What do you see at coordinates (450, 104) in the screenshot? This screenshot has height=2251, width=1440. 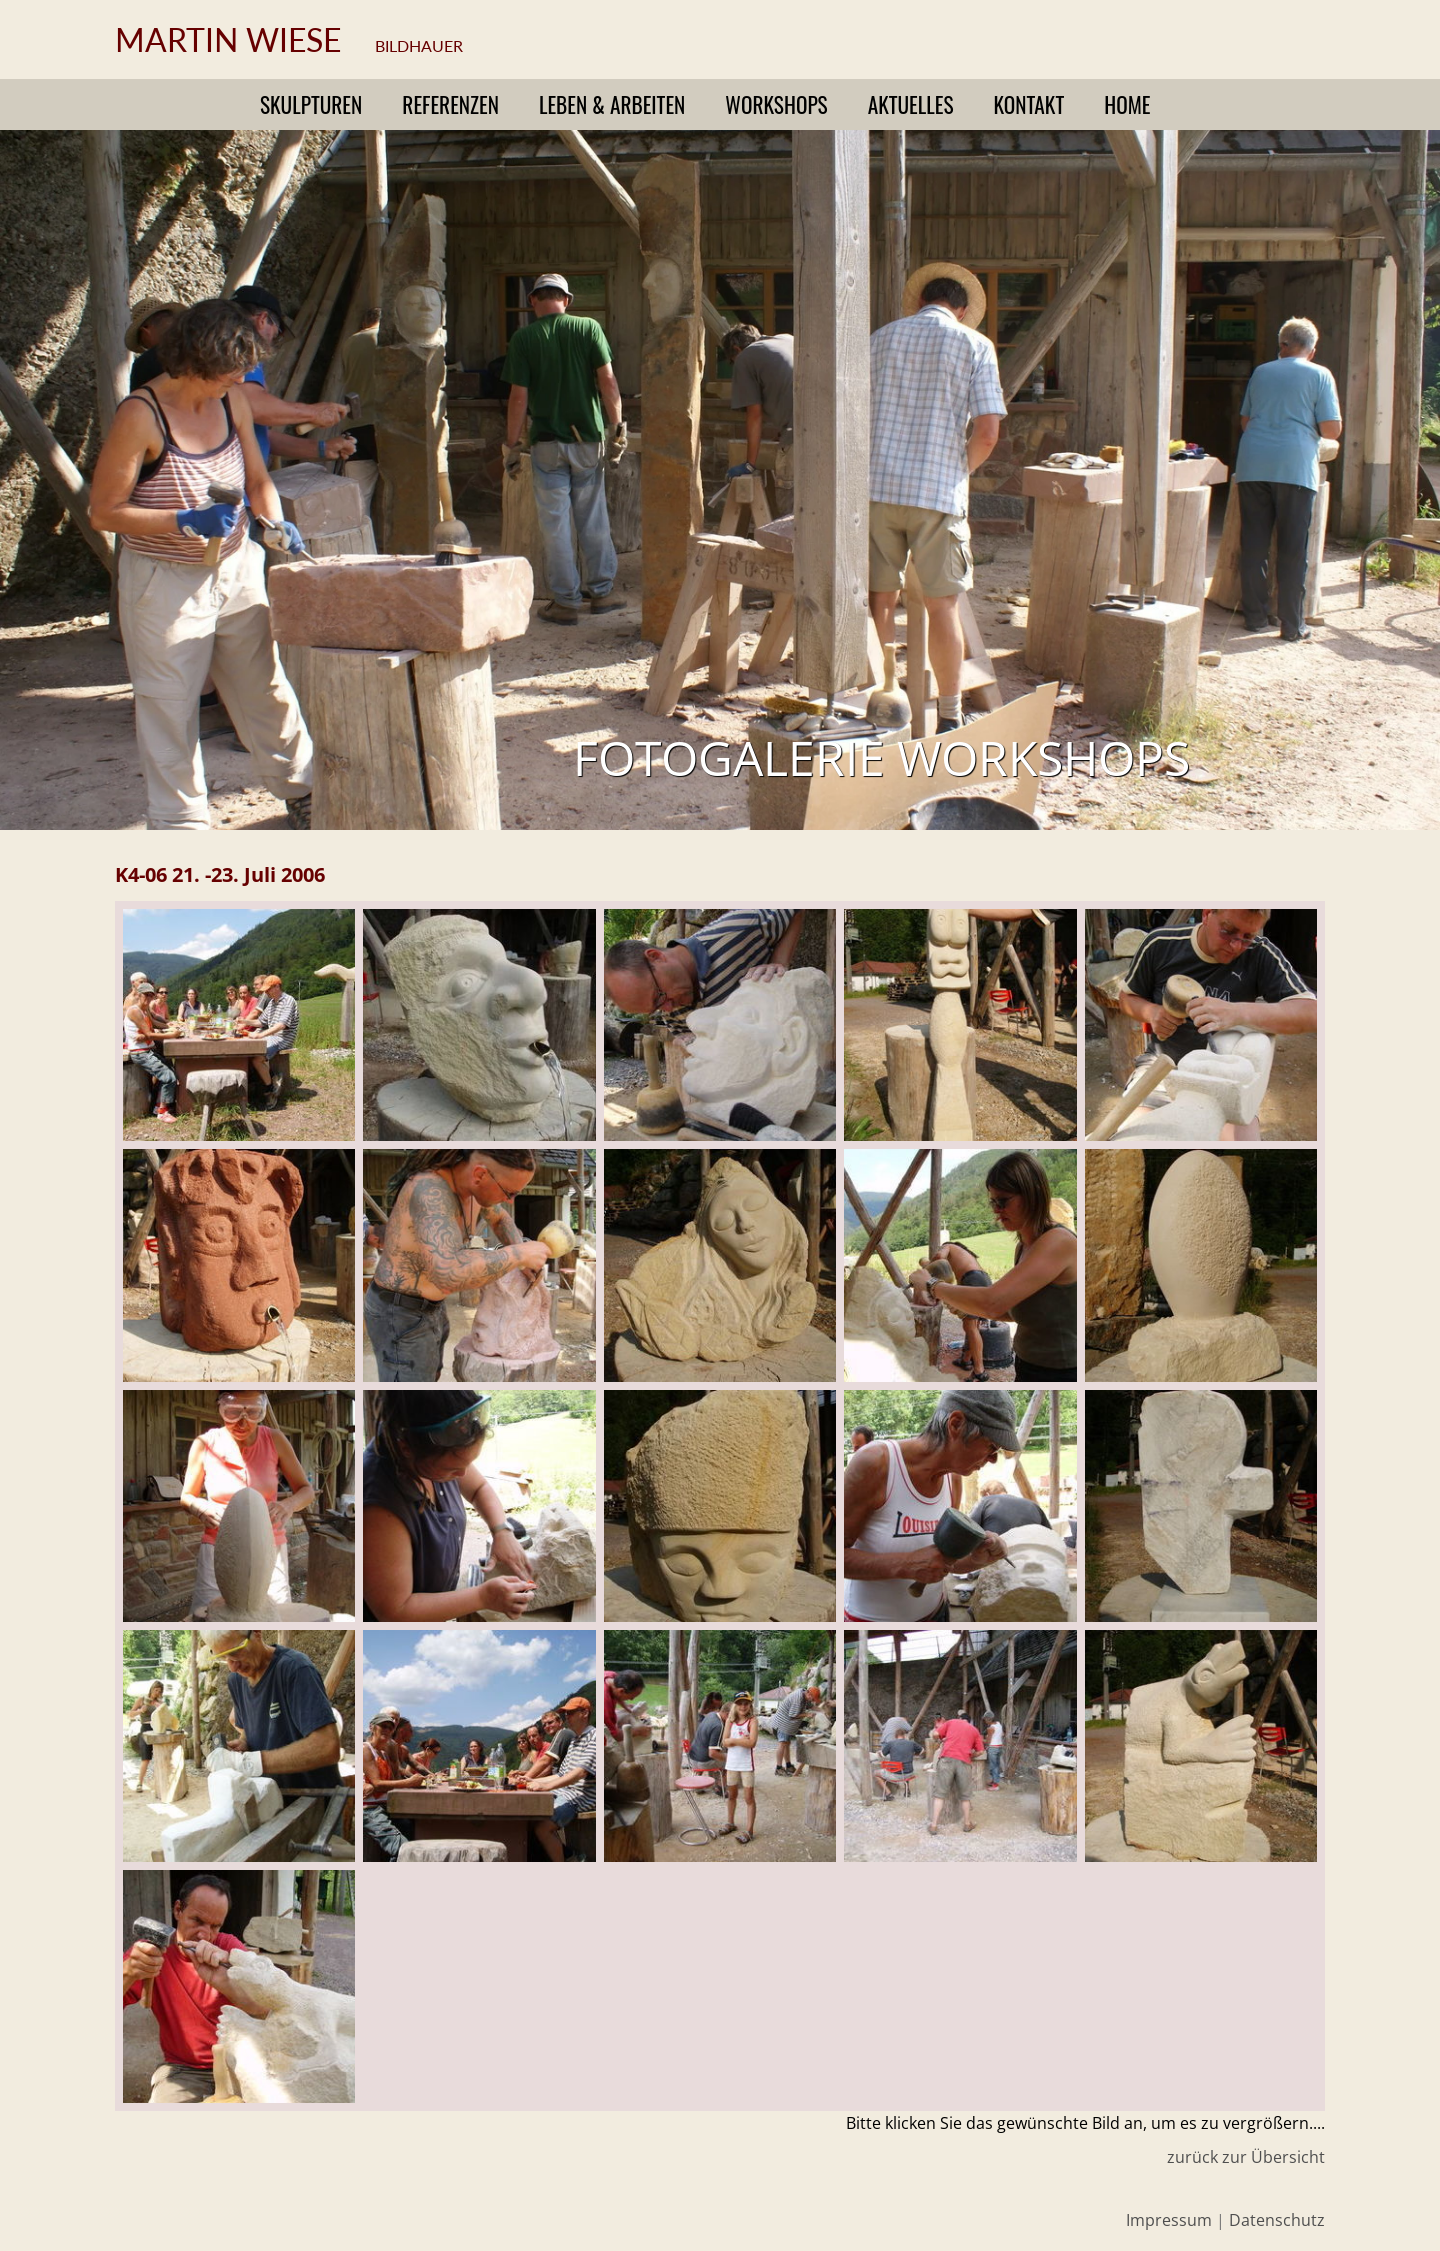 I see `Referenzen` at bounding box center [450, 104].